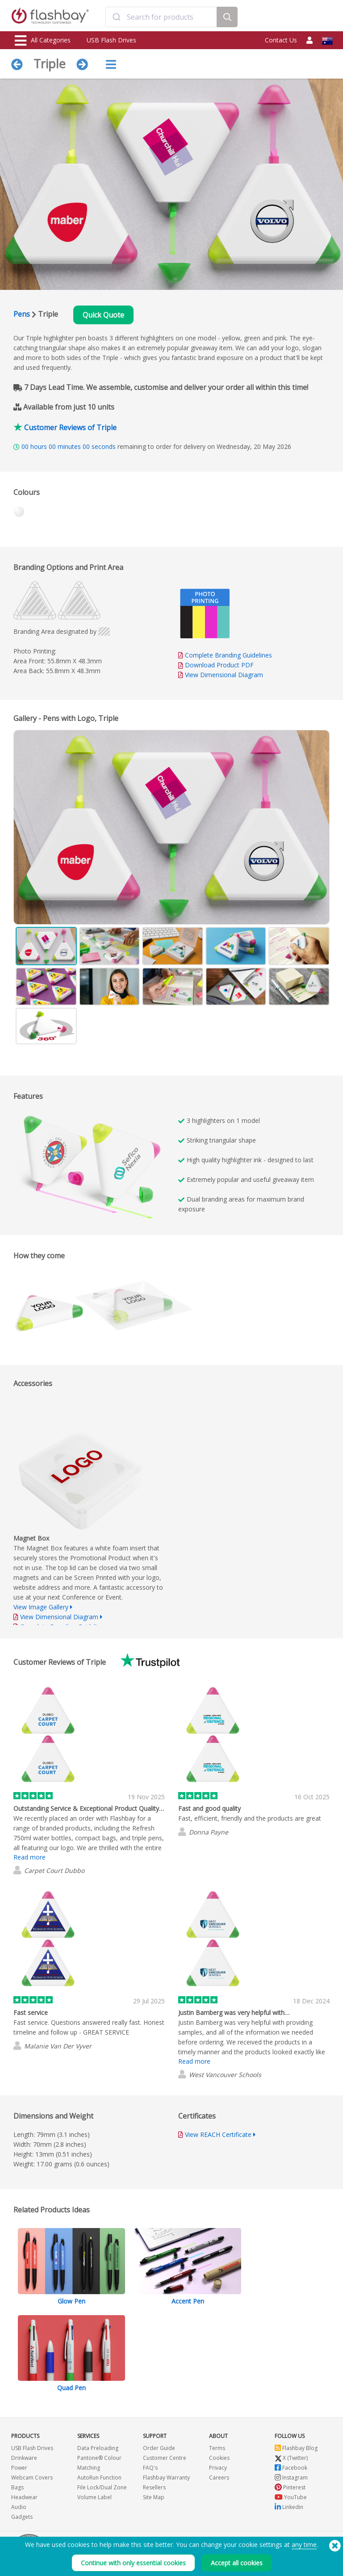 This screenshot has width=343, height=2576. What do you see at coordinates (17, 2487) in the screenshot?
I see `Bags` at bounding box center [17, 2487].